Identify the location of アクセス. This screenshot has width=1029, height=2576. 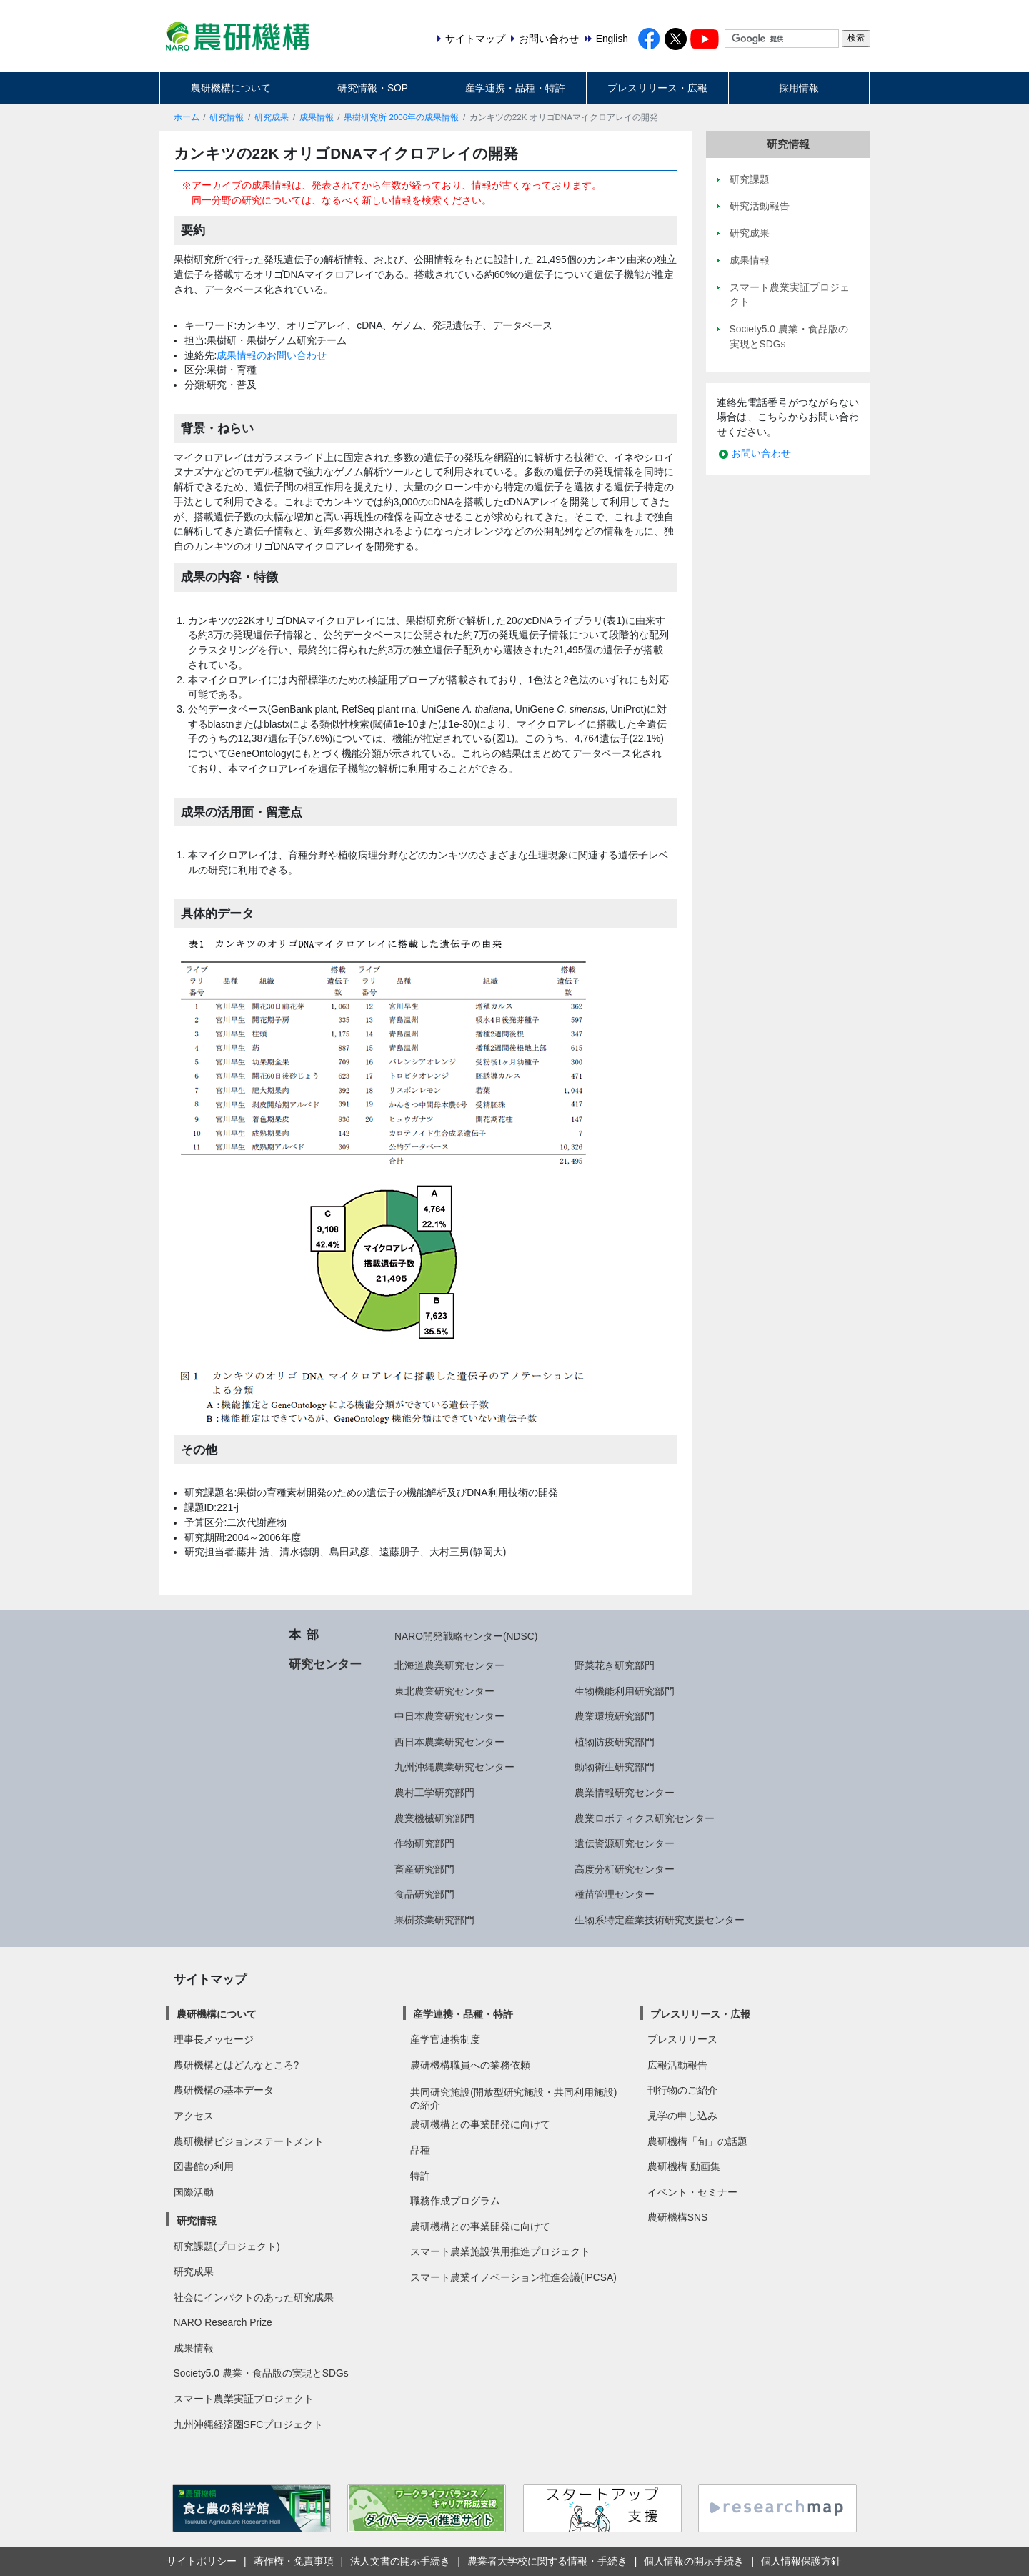
(194, 2115).